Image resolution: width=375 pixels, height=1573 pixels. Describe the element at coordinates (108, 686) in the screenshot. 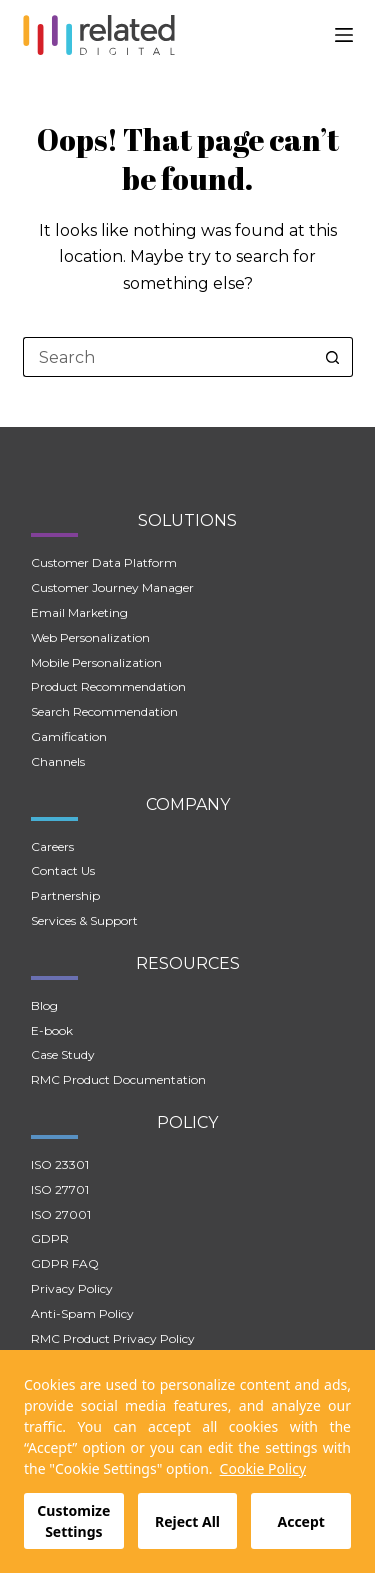

I see `Product Recommendation` at that location.